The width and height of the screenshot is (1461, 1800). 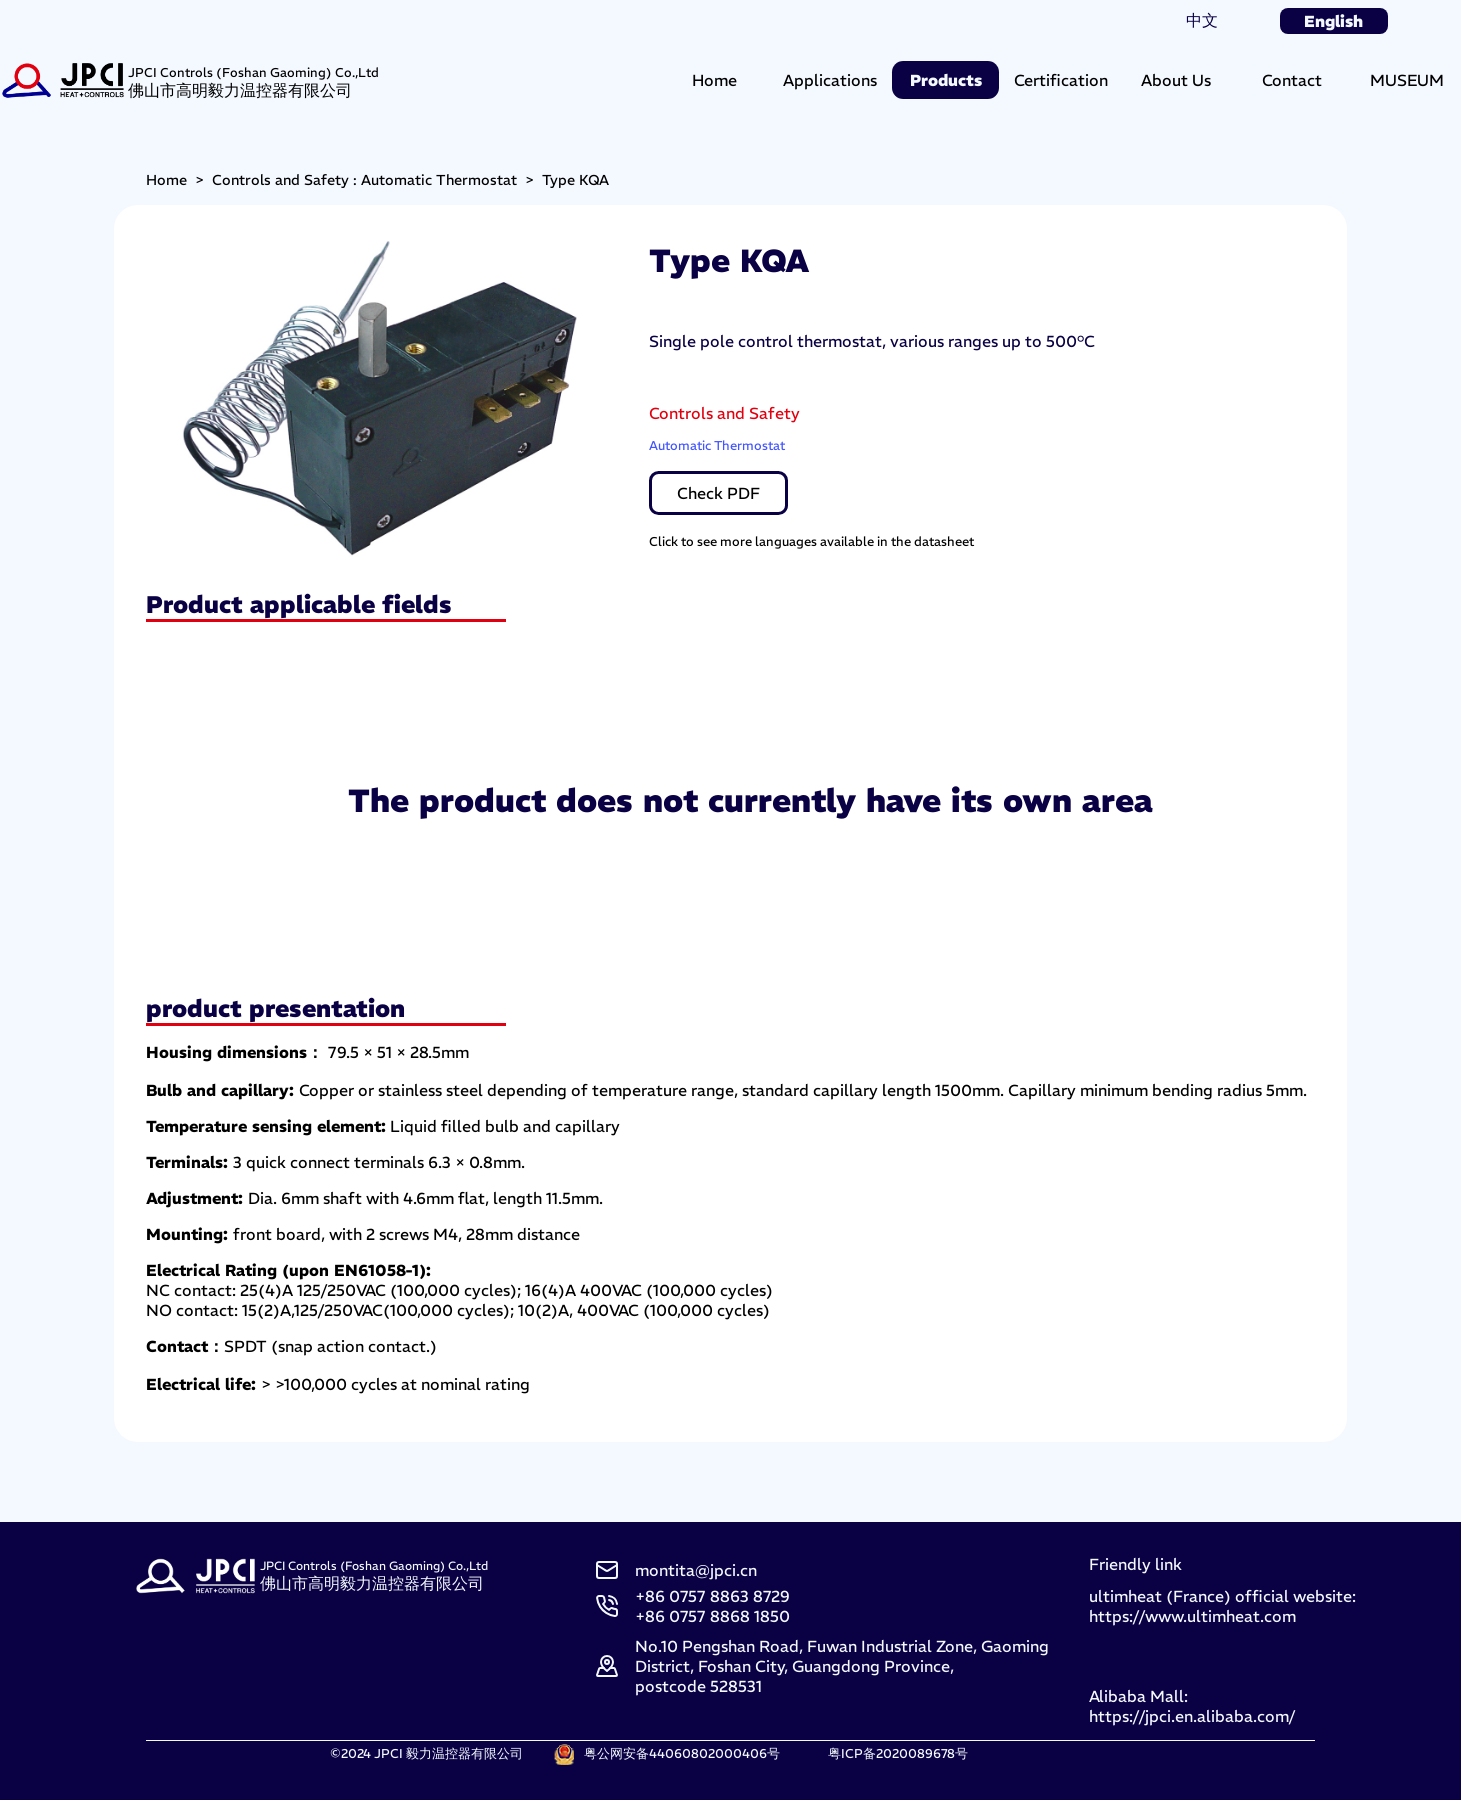 What do you see at coordinates (1192, 1616) in the screenshot?
I see `https://www.ultimheat.com` at bounding box center [1192, 1616].